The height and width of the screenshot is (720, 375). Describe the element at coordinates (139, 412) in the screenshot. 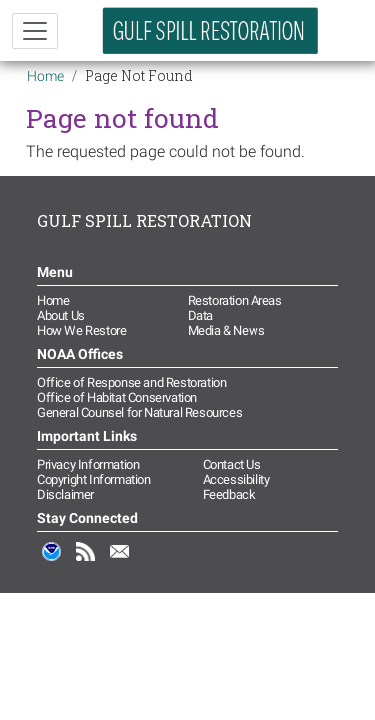

I see `General Counsel for Natural Resources` at that location.